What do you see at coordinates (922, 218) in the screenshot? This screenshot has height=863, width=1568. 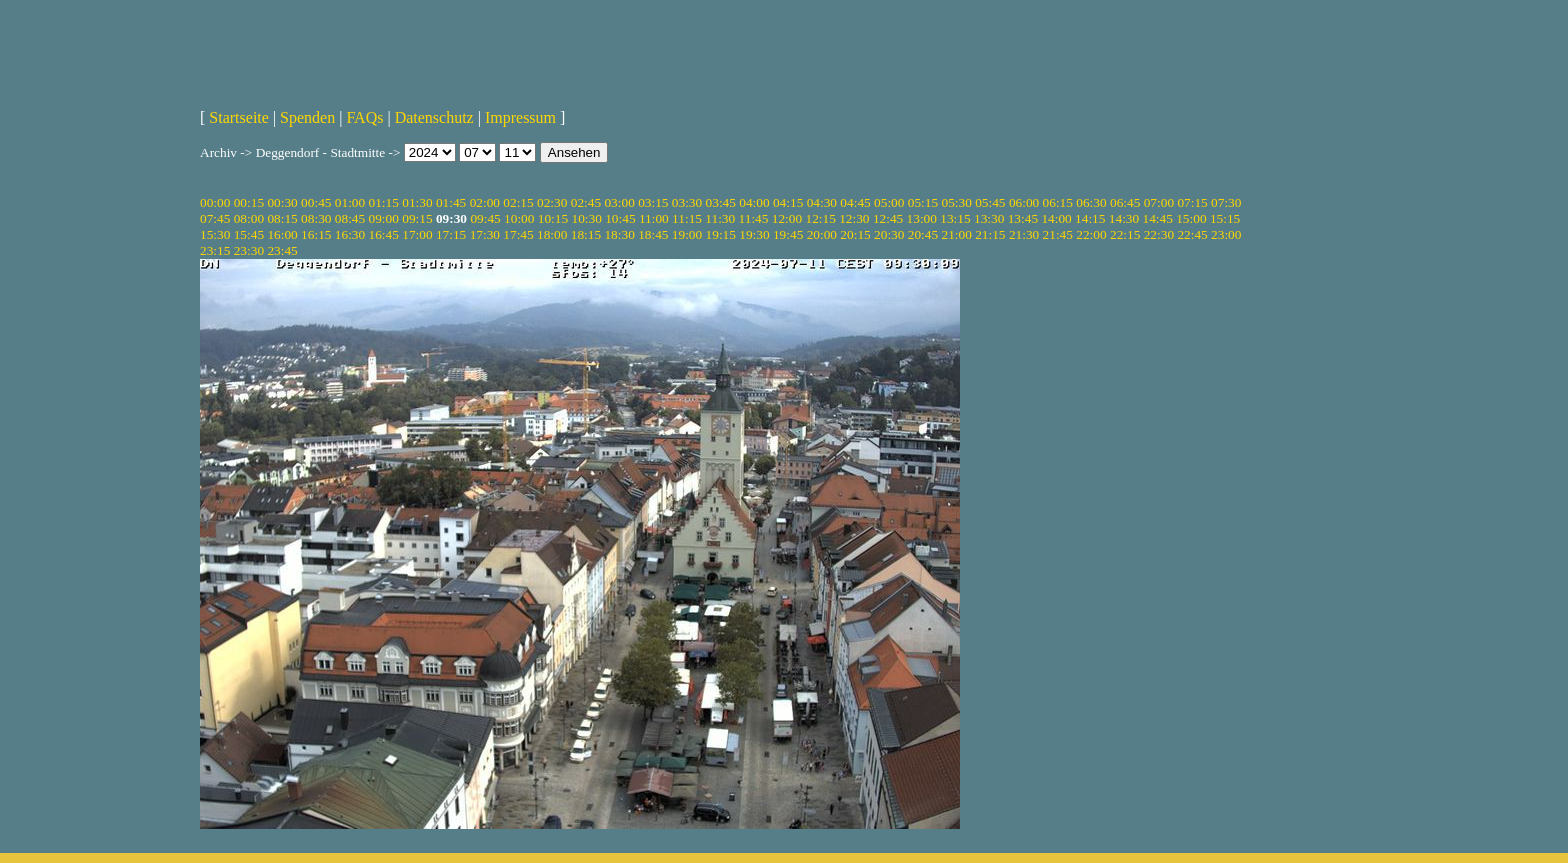 I see `13:00` at bounding box center [922, 218].